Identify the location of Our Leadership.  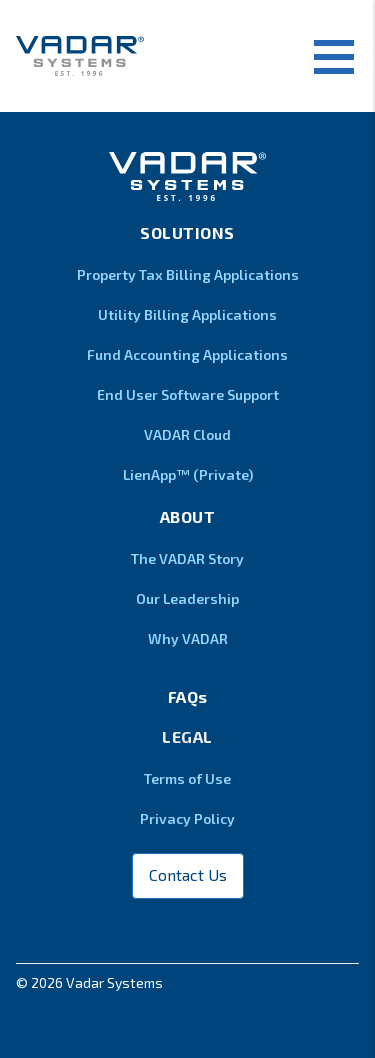
(187, 598).